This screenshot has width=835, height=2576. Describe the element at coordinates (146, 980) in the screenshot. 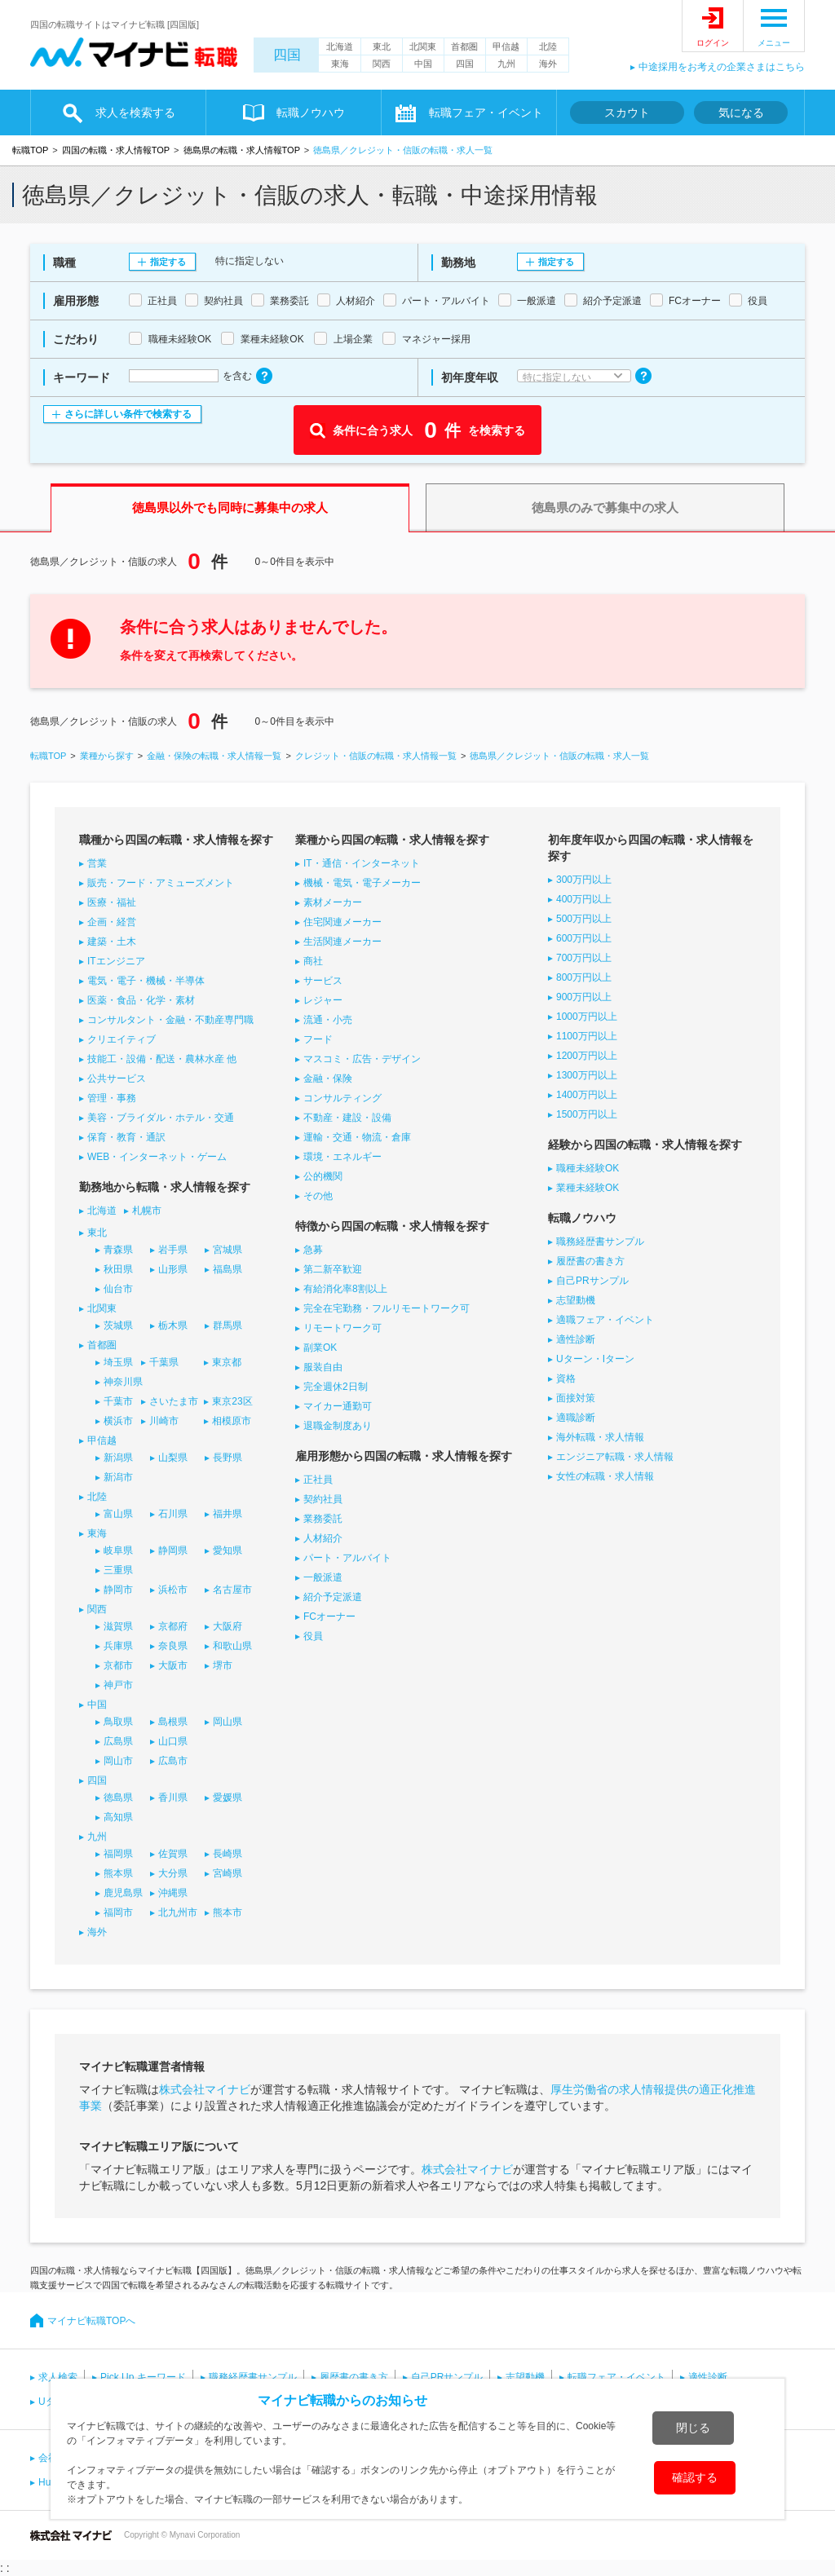

I see `電気・電子・機械・半導体` at that location.